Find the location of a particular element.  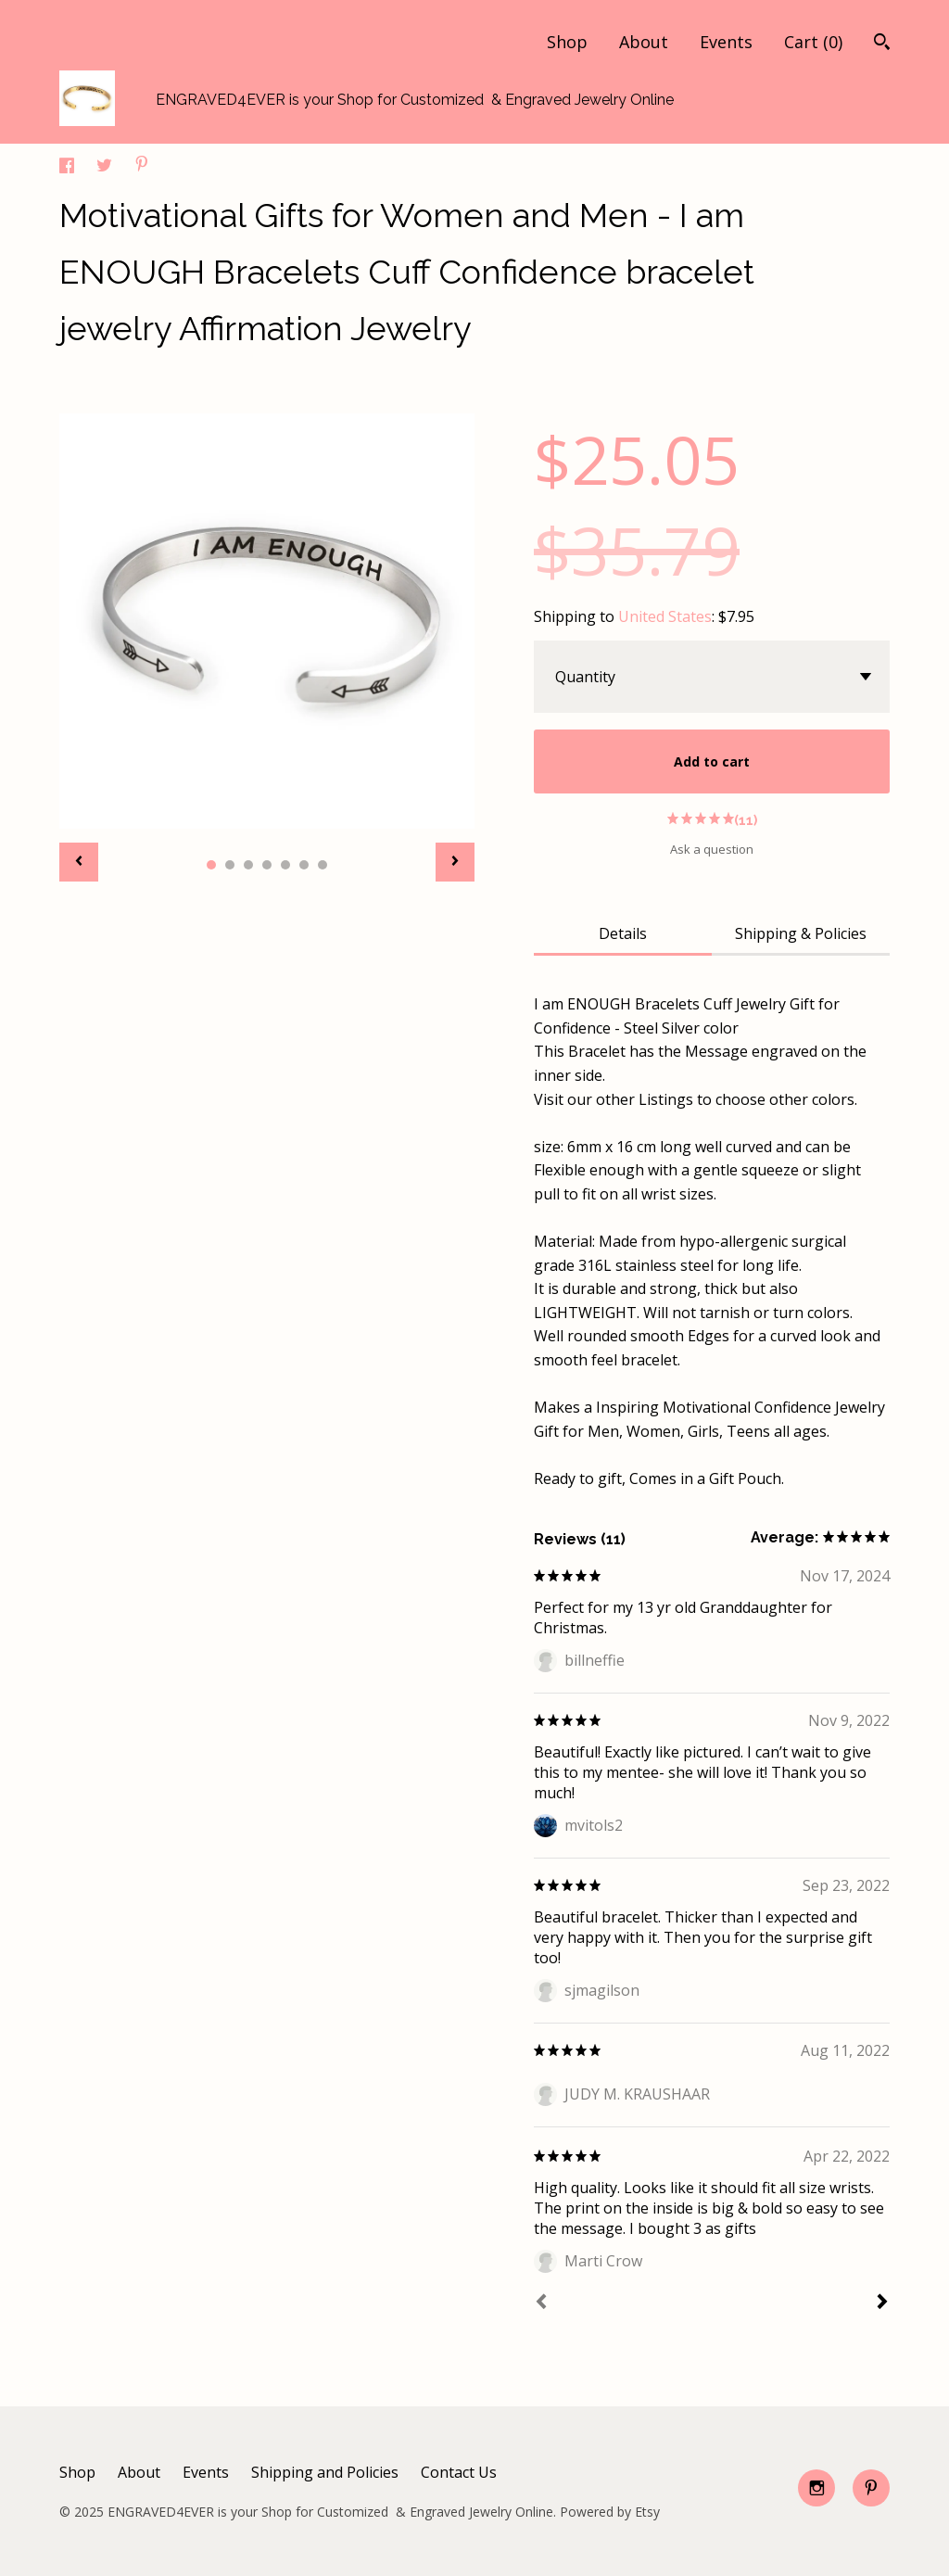

5 [button] is located at coordinates (285, 864).